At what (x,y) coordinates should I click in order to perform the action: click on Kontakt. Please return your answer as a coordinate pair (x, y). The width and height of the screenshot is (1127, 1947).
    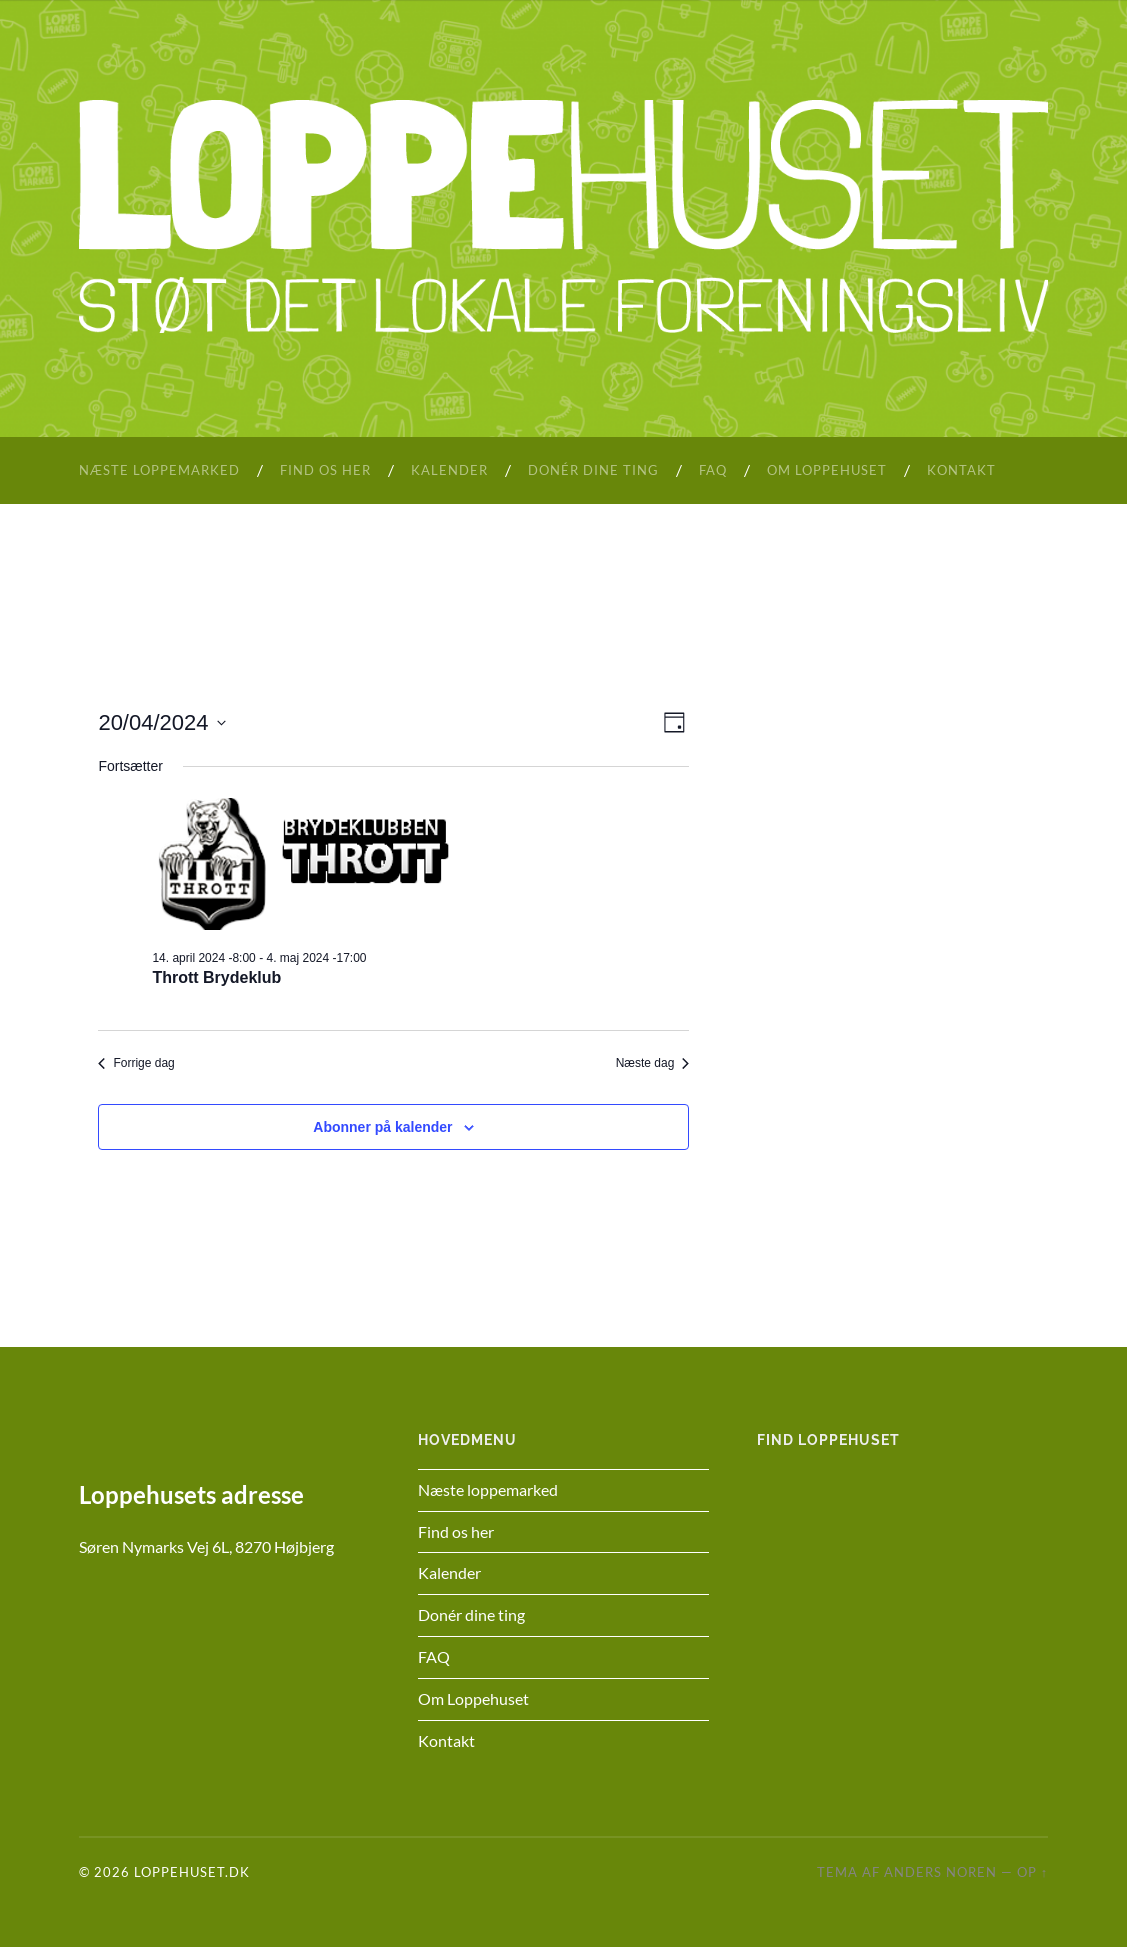
    Looking at the image, I should click on (961, 470).